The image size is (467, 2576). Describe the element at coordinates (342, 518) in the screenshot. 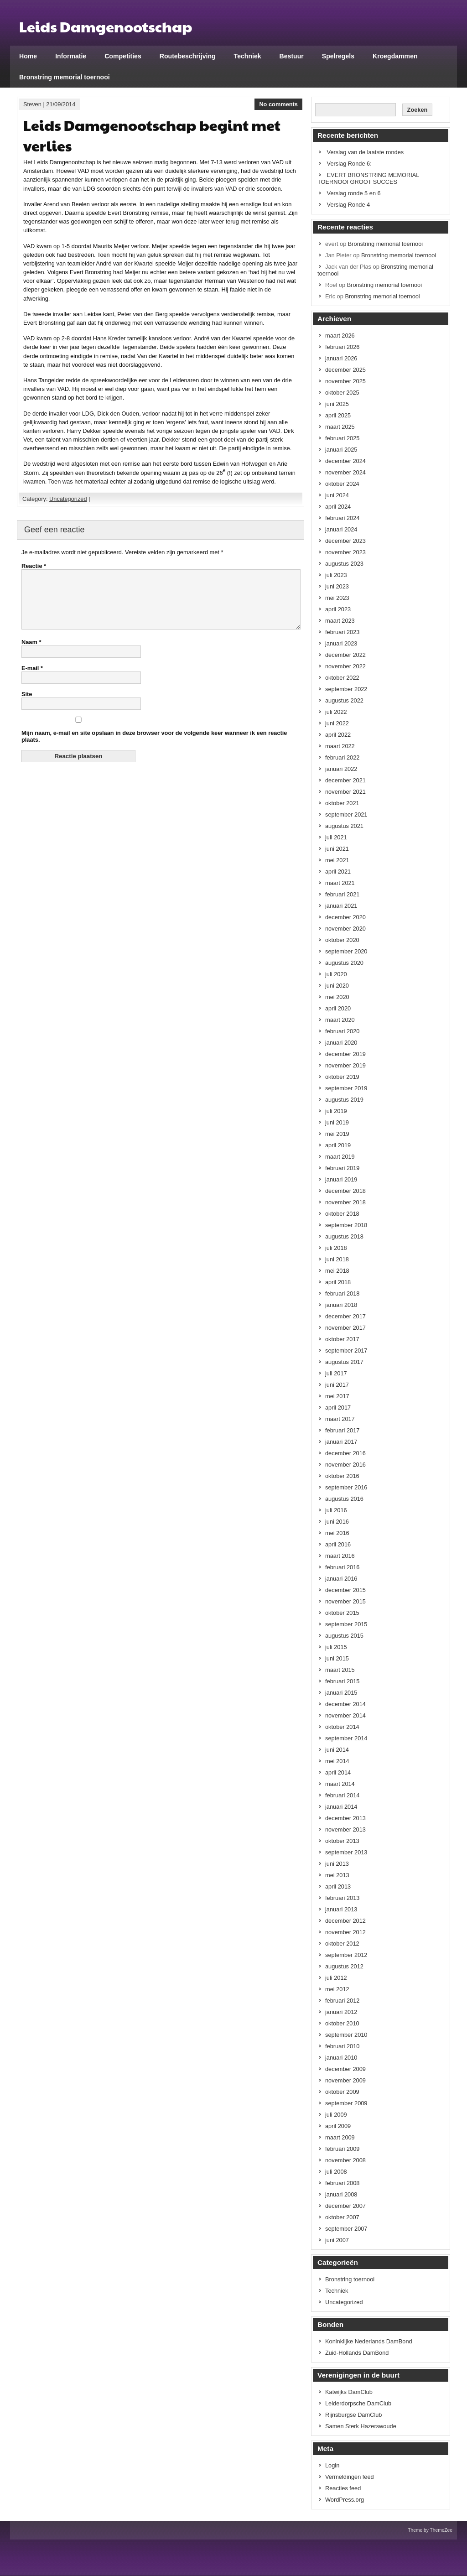

I see `februari 2024` at that location.